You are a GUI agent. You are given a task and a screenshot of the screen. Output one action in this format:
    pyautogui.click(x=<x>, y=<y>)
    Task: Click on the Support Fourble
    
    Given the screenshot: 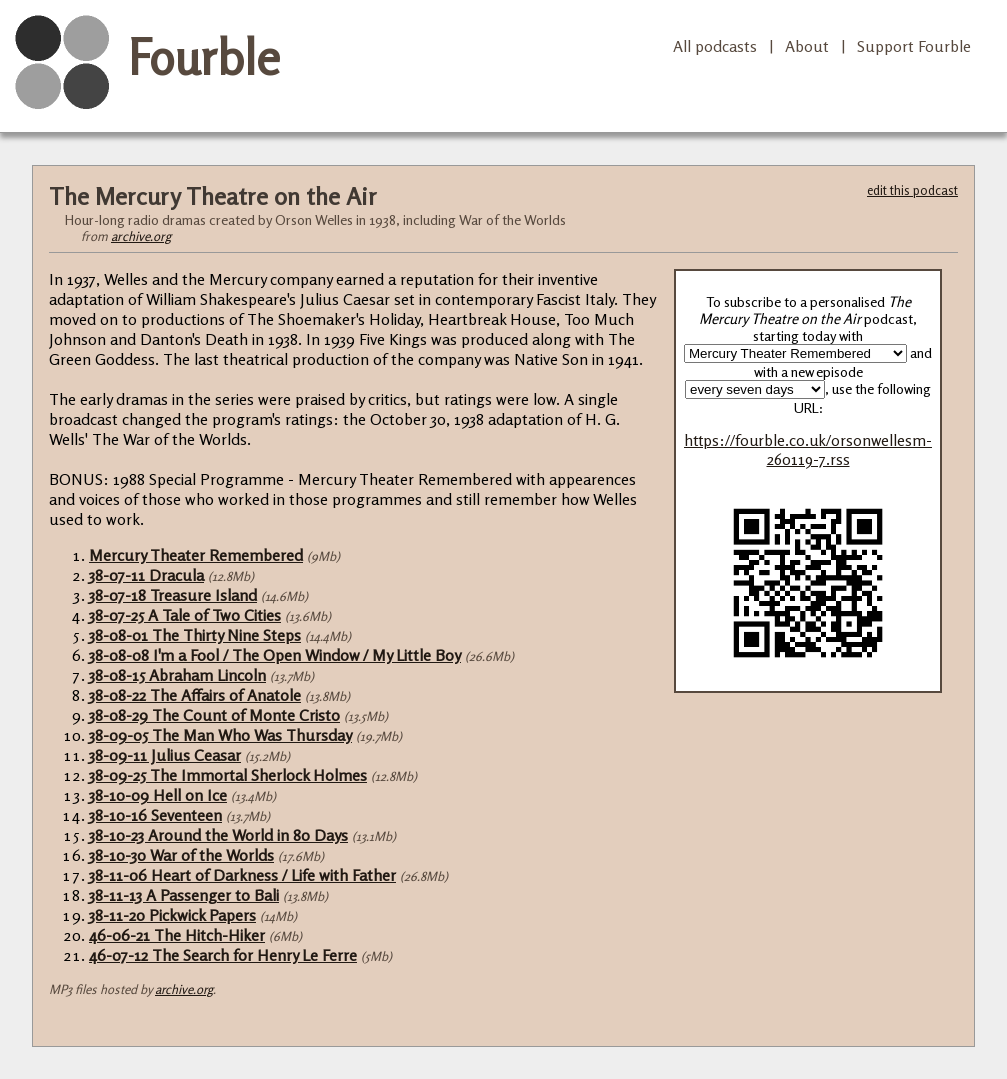 What is the action you would take?
    pyautogui.click(x=914, y=46)
    